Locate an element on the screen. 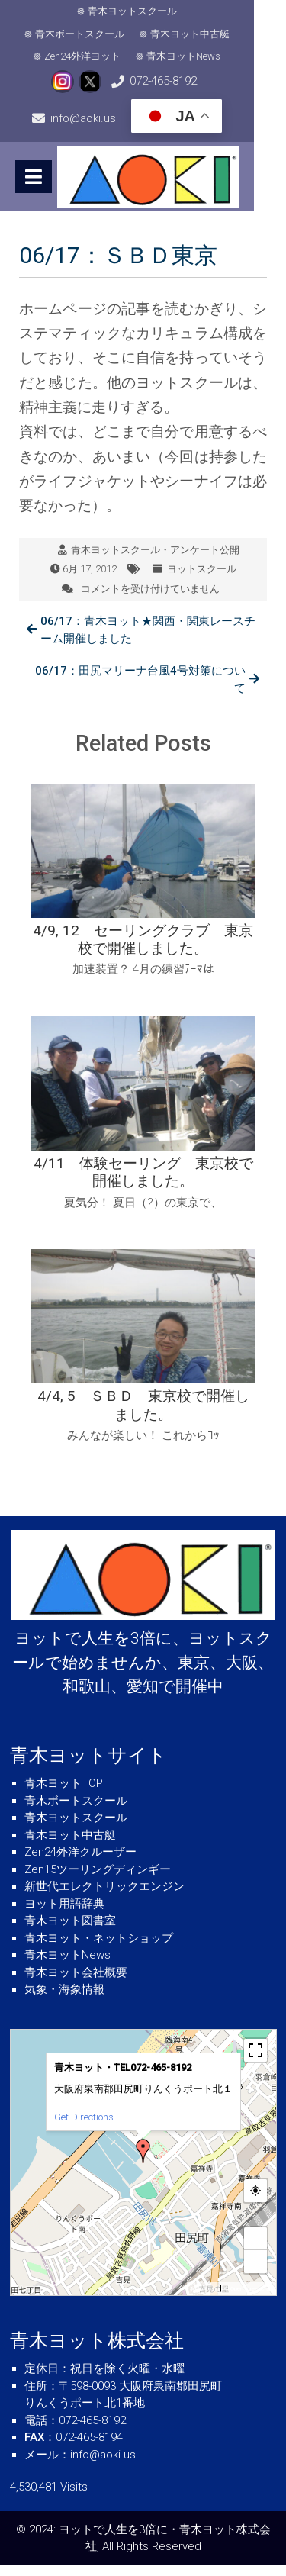  青木ヨット会社概要 is located at coordinates (75, 1983).